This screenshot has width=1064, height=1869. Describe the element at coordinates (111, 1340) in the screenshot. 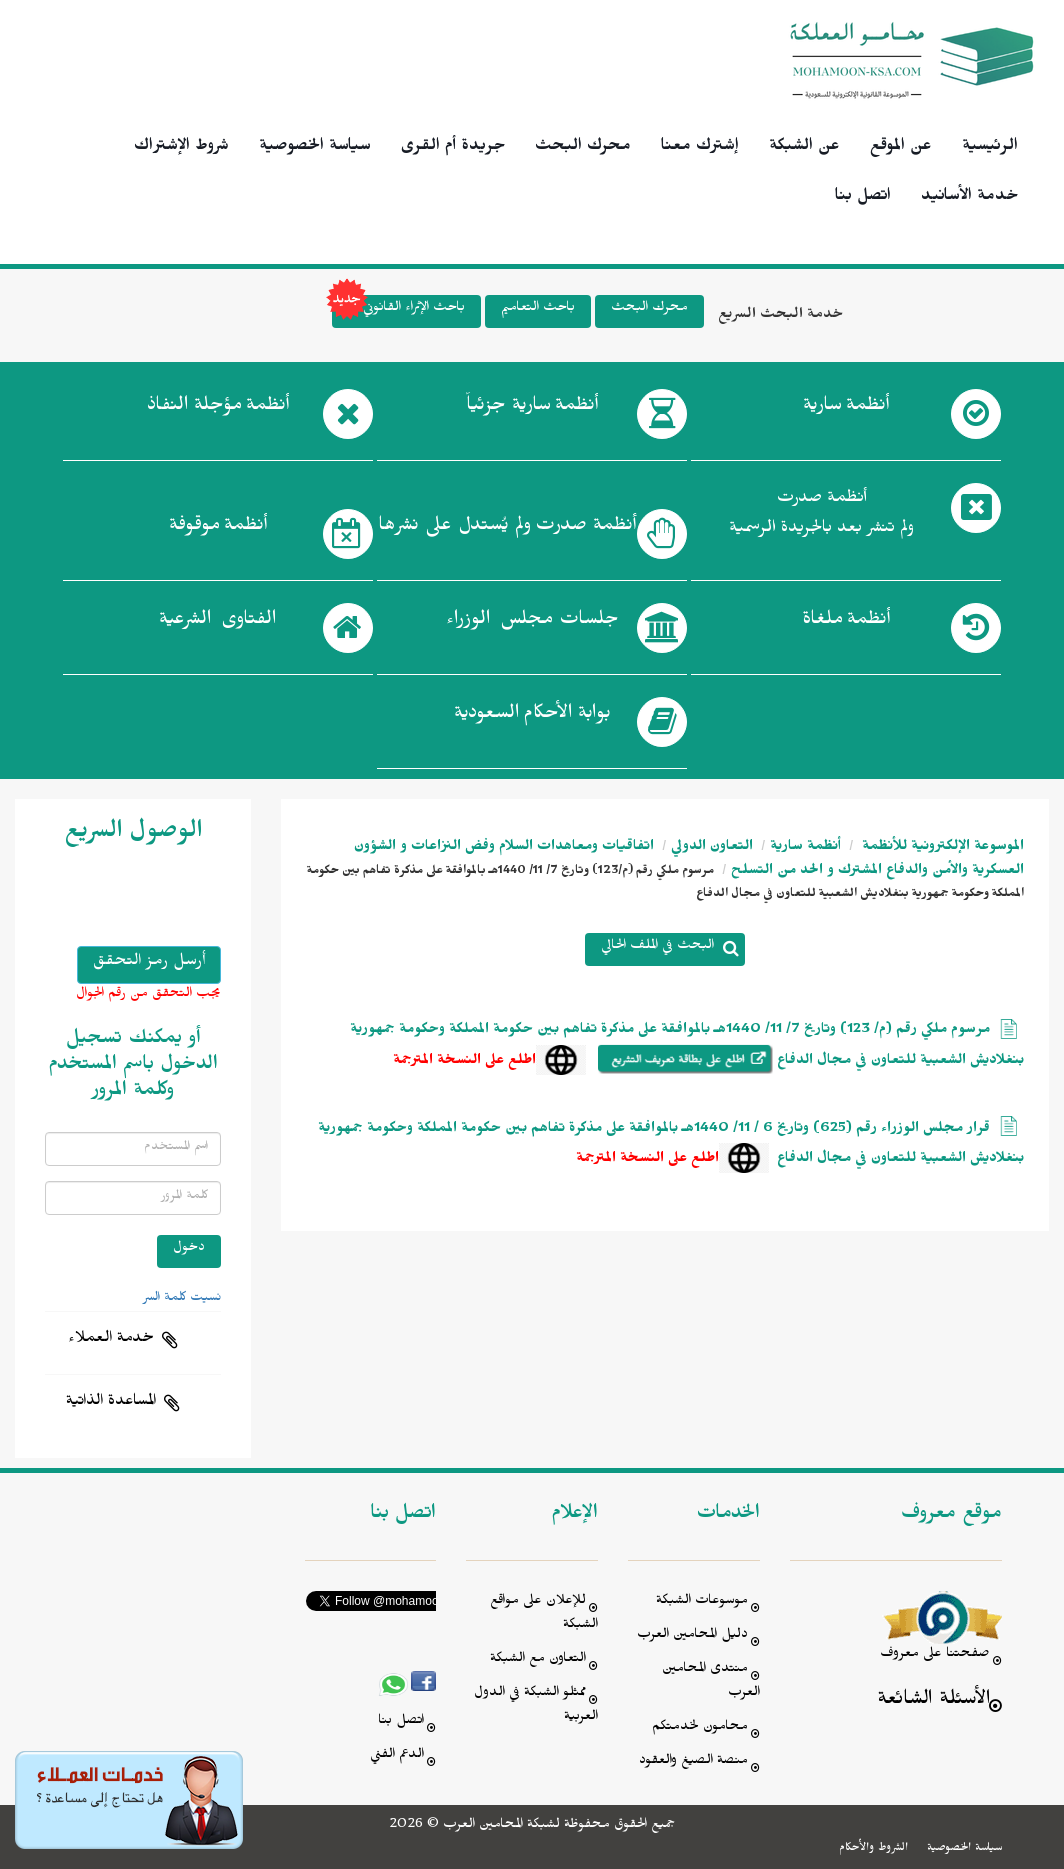

I see `خدمة العملاء` at that location.